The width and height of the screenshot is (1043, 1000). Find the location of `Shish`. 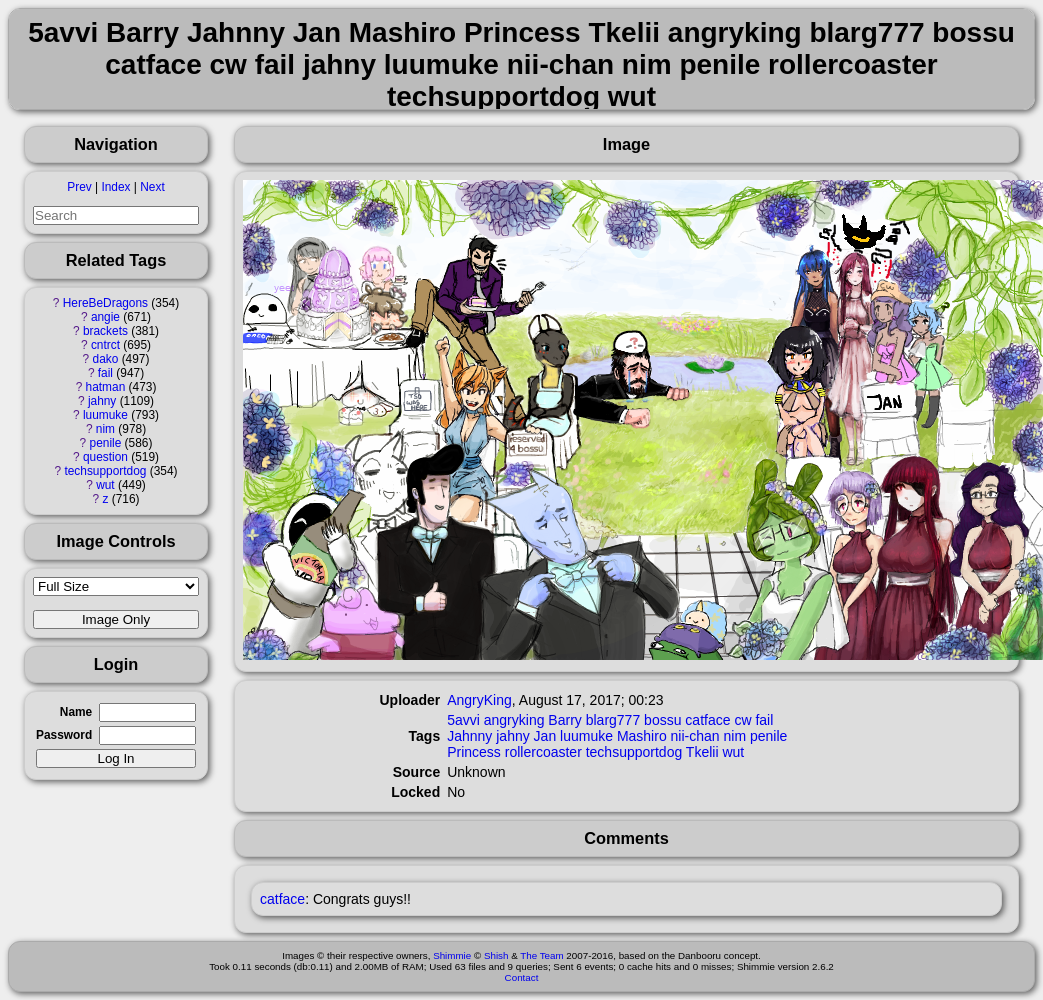

Shish is located at coordinates (496, 955).